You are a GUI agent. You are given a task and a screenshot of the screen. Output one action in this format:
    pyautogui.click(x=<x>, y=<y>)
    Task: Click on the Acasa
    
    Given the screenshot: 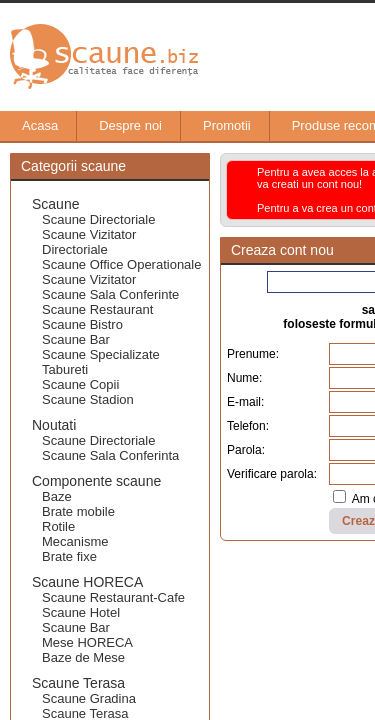 What is the action you would take?
    pyautogui.click(x=30, y=126)
    